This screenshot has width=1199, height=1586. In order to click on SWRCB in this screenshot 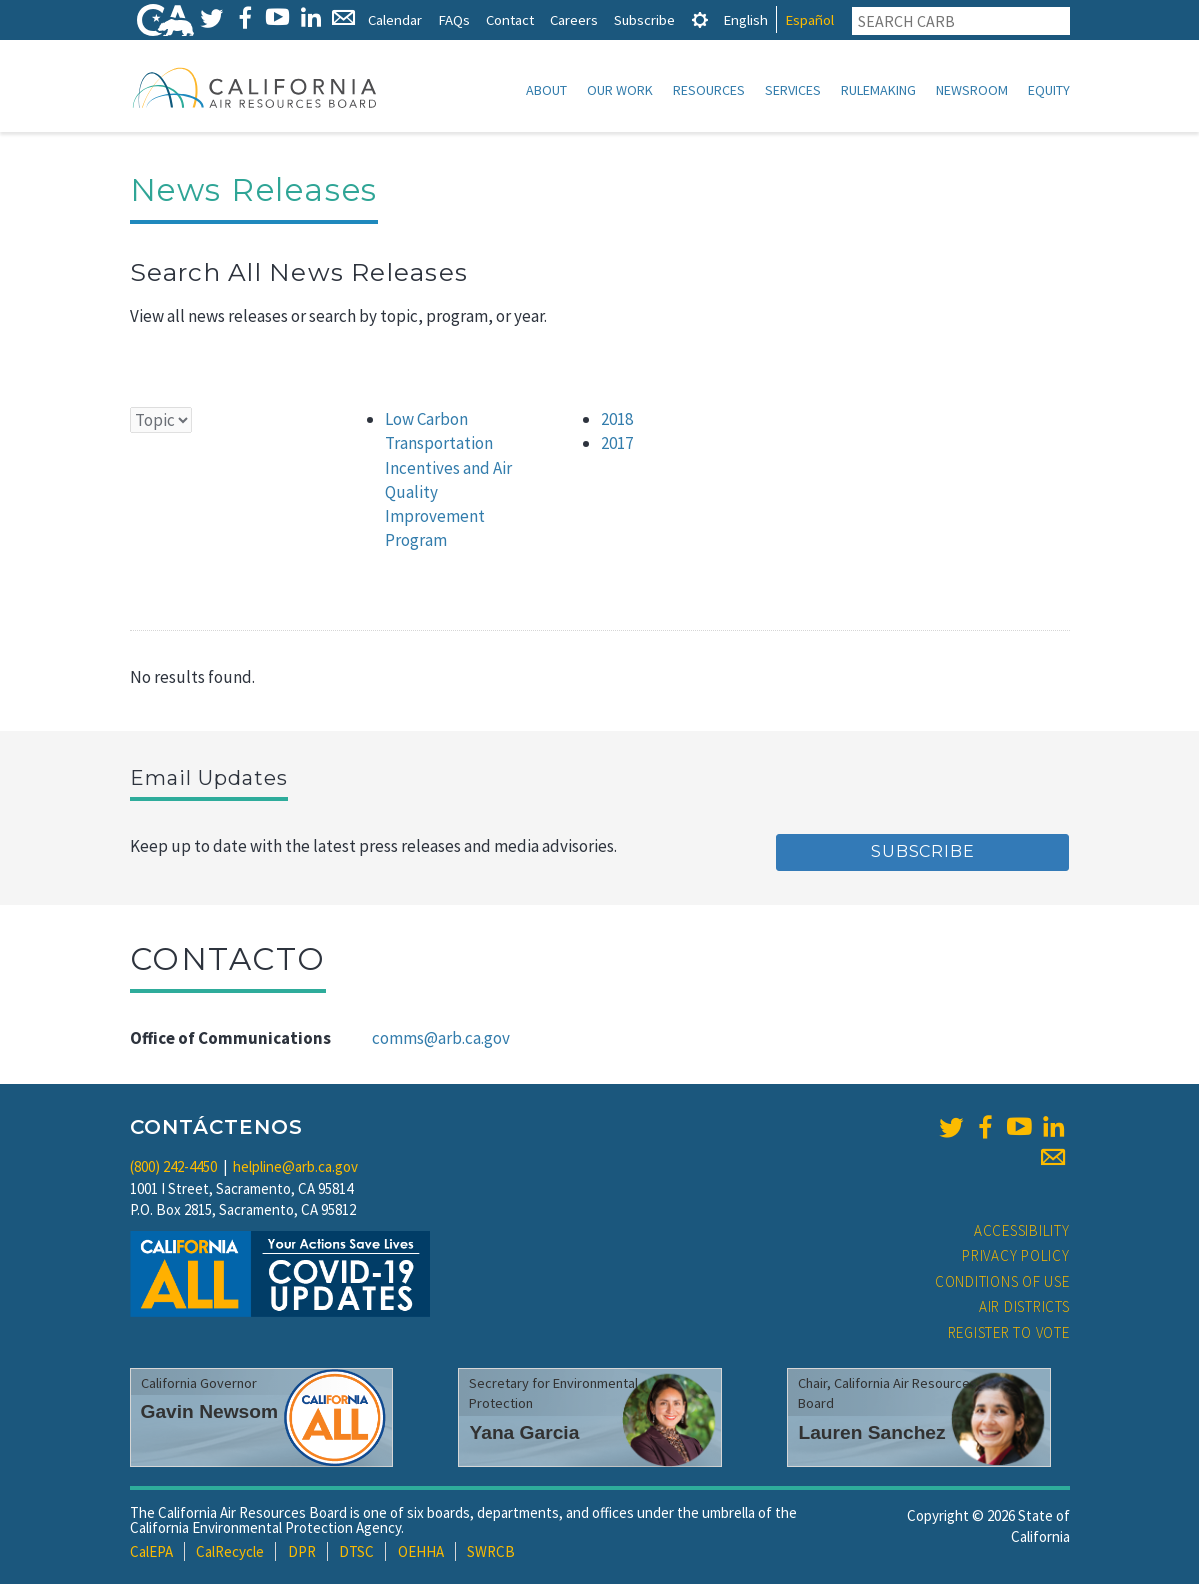, I will do `click(491, 1553)`.